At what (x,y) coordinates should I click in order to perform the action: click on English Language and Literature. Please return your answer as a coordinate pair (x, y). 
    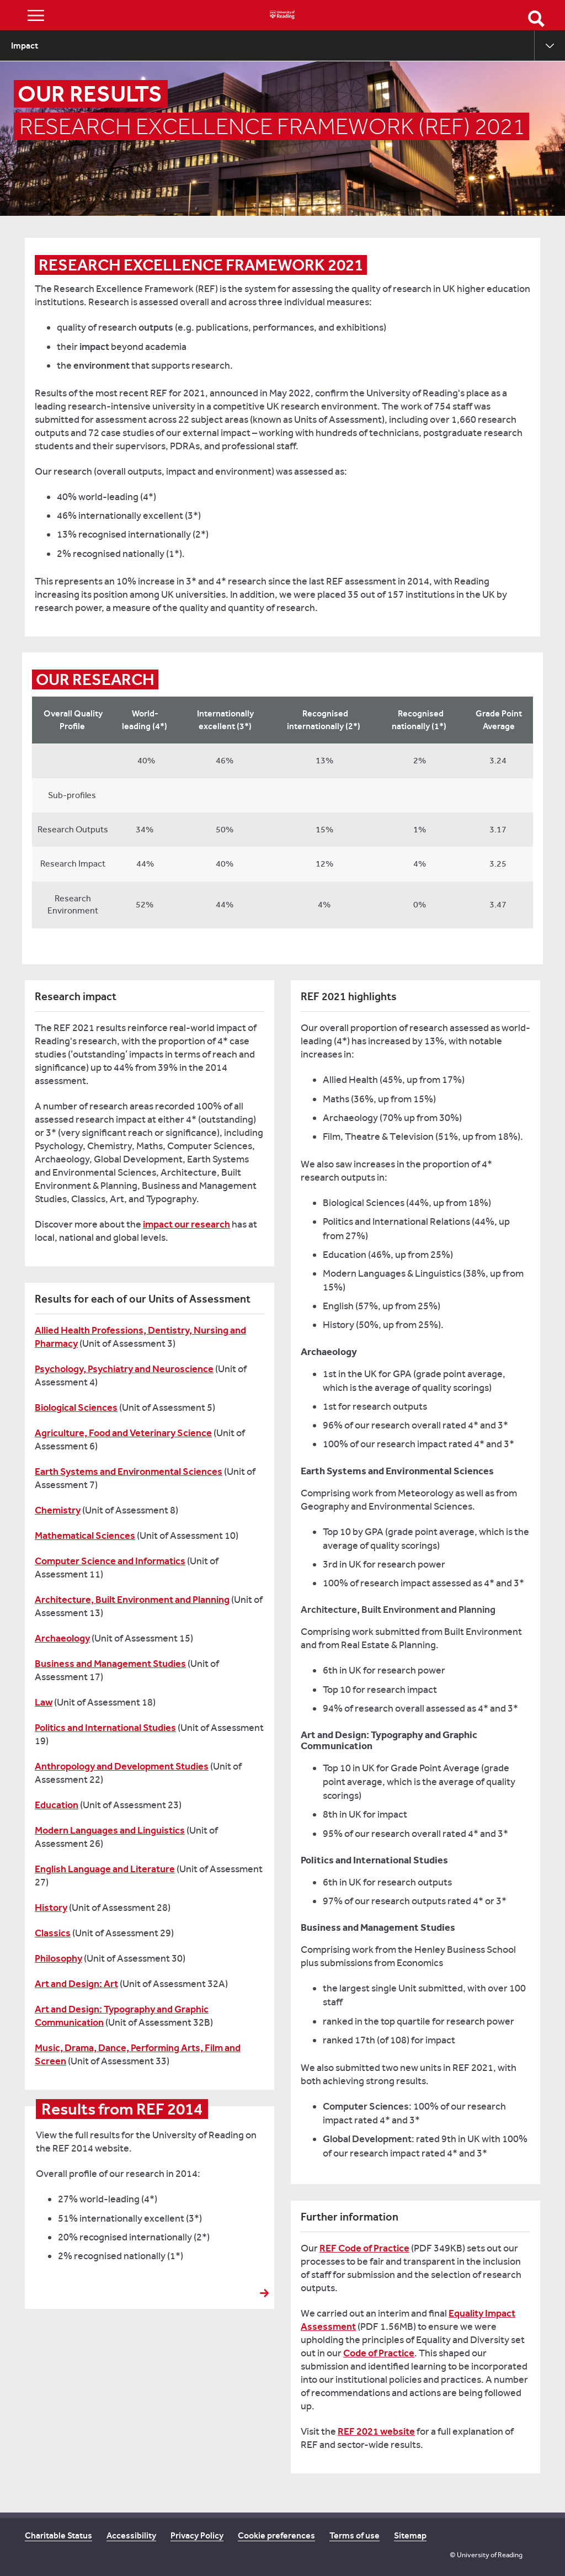
    Looking at the image, I should click on (105, 1869).